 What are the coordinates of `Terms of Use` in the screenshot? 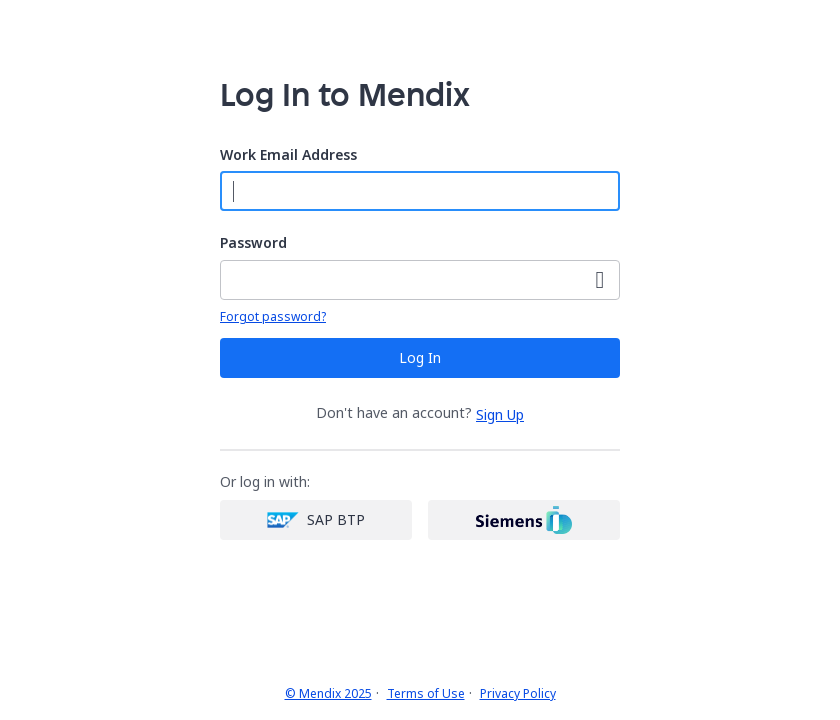 It's located at (426, 694).